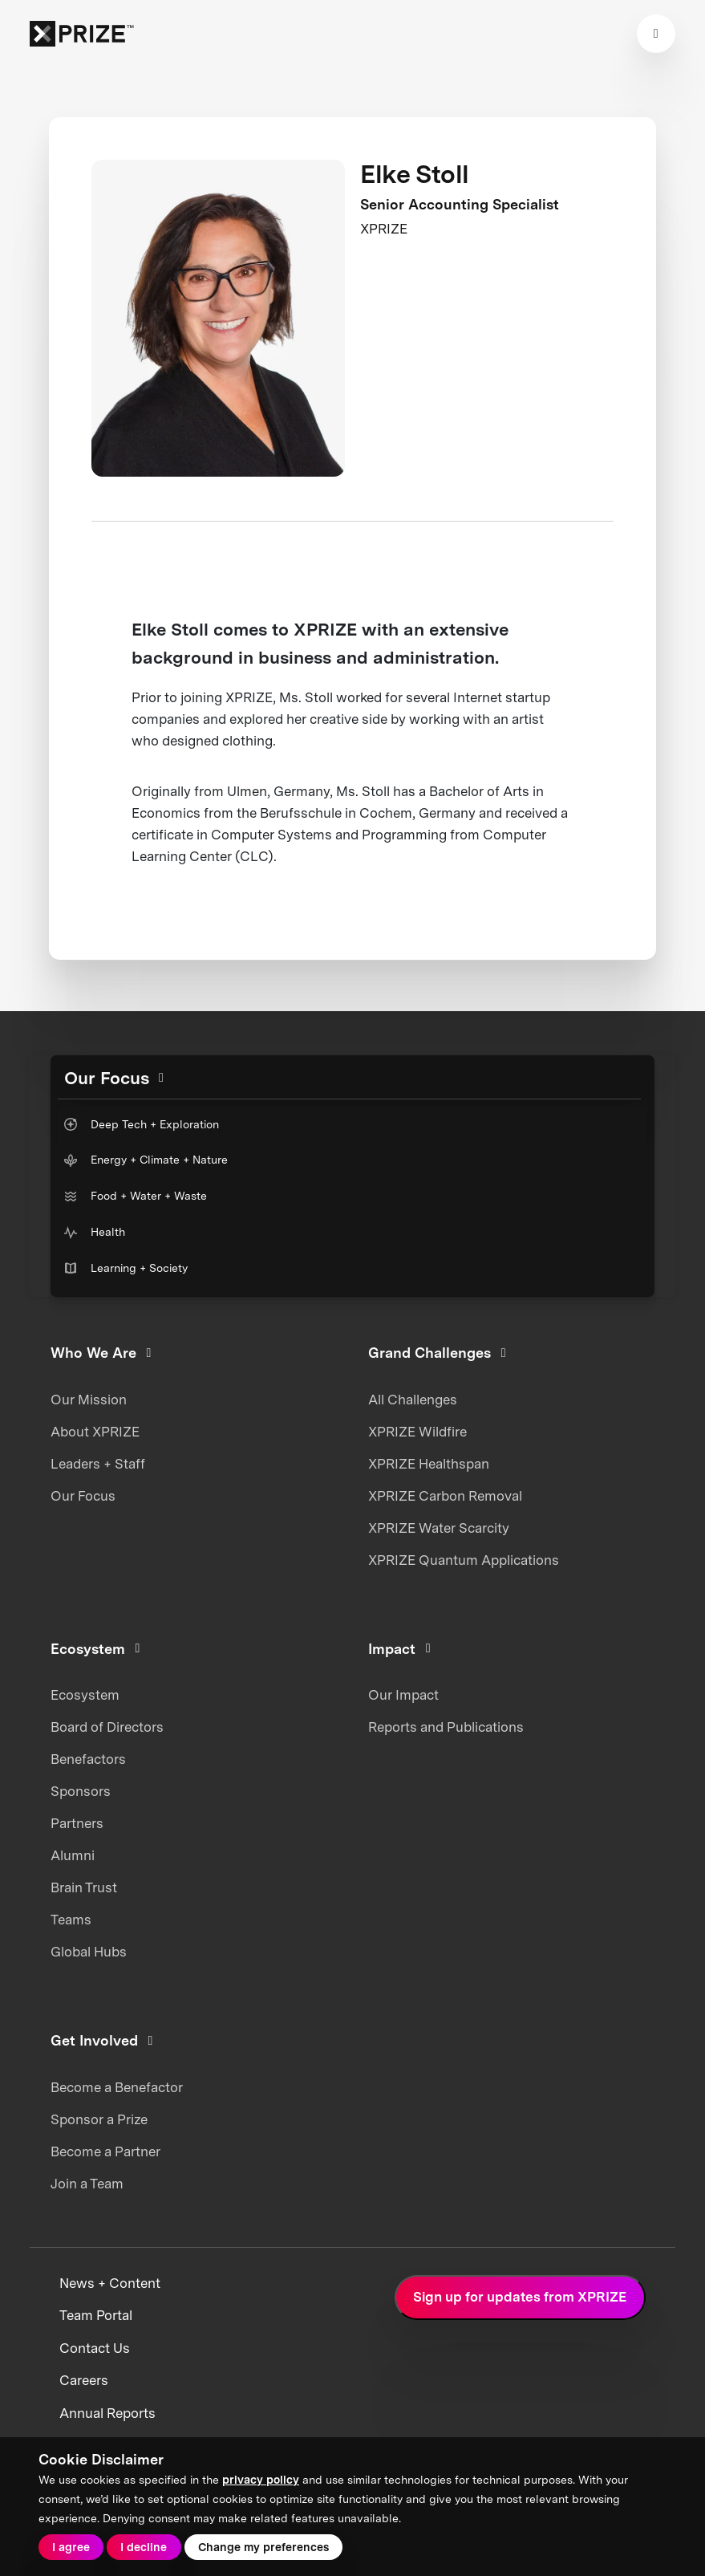 This screenshot has height=2576, width=705. What do you see at coordinates (71, 2547) in the screenshot?
I see `I agree [button]` at bounding box center [71, 2547].